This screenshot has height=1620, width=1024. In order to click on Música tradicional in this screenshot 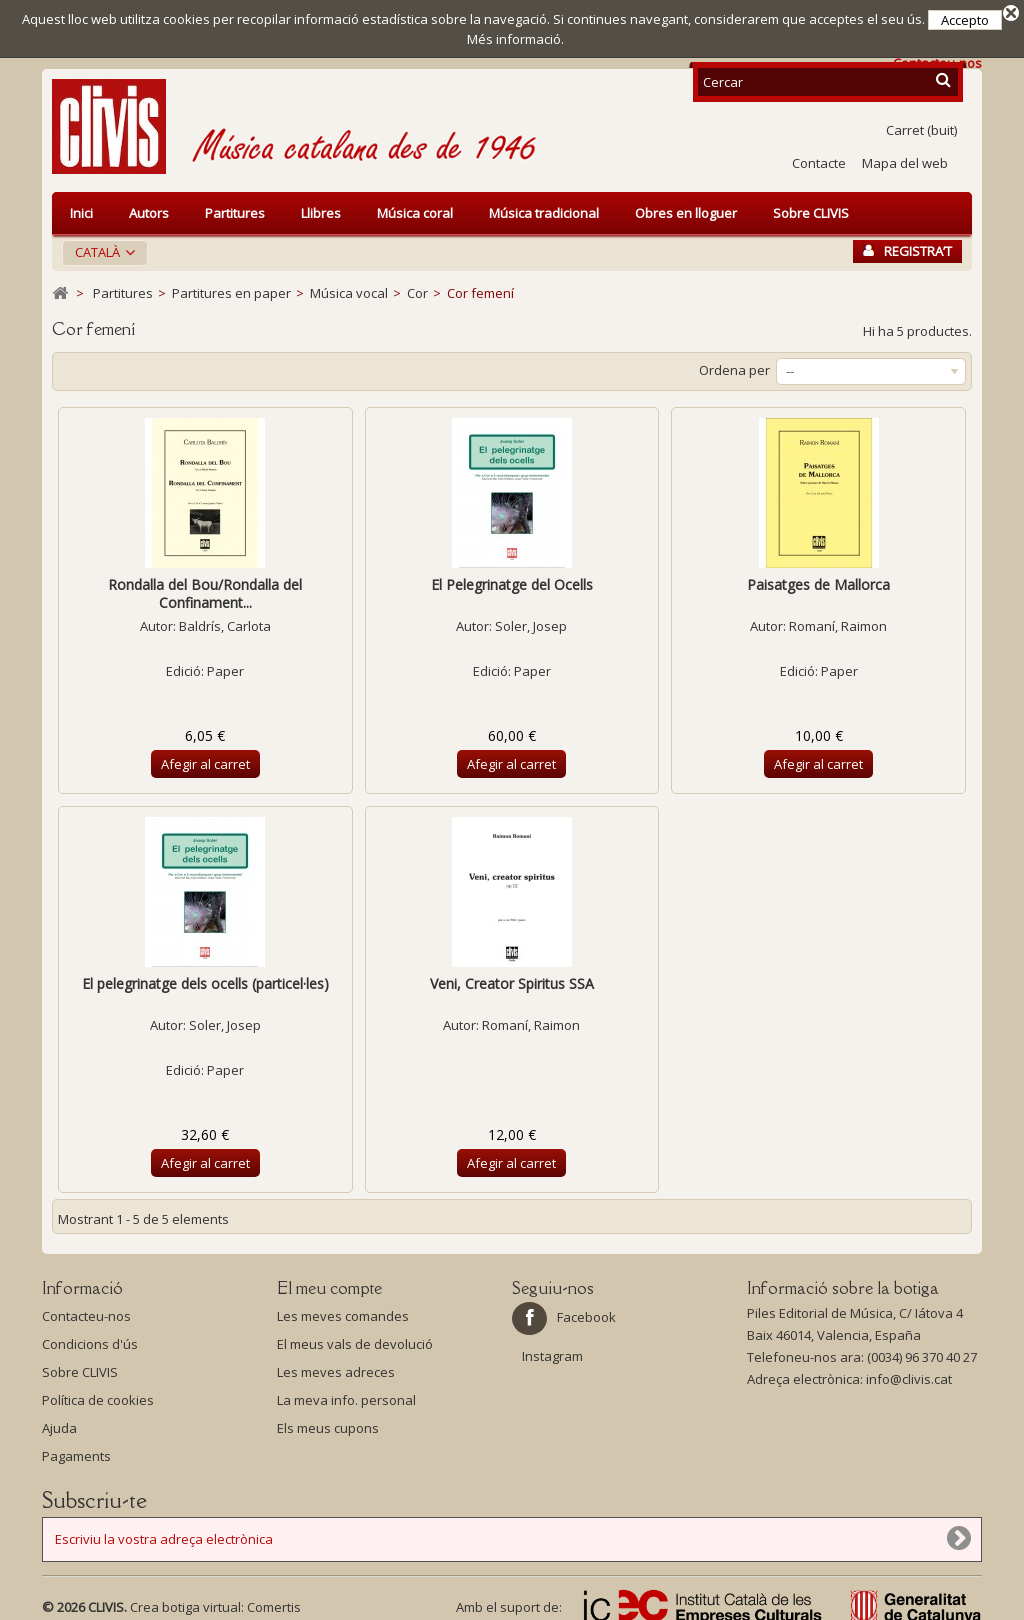, I will do `click(544, 207)`.